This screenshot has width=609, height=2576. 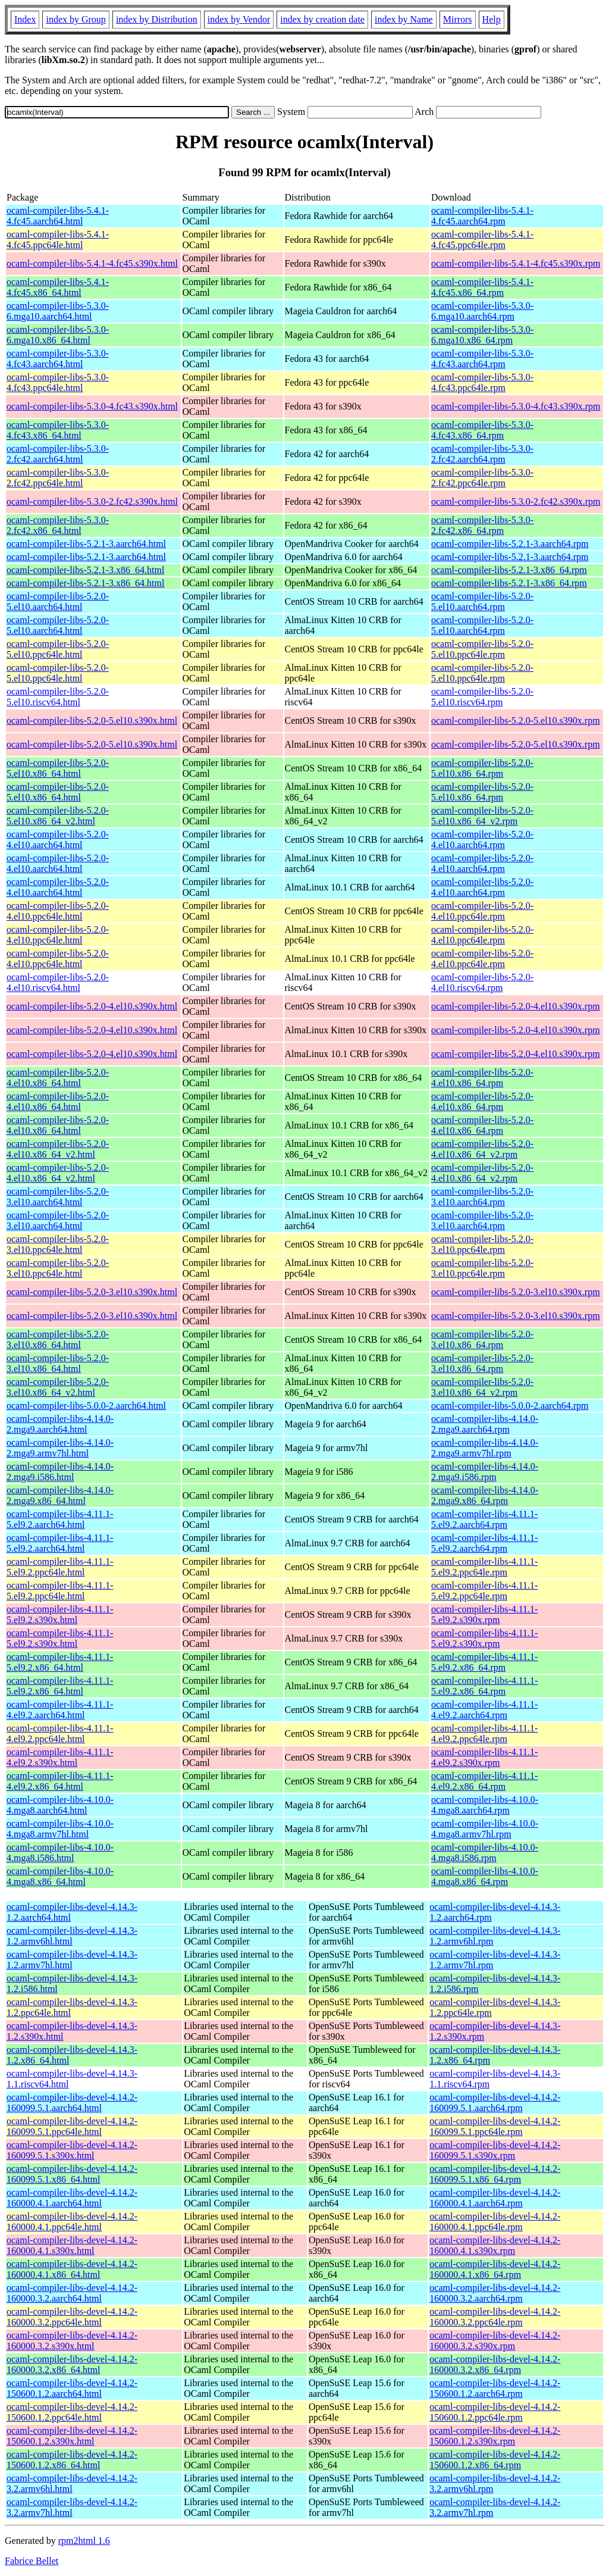 I want to click on ocaml-compiler-libs-4.11.1-5.el9.2.s390x.html, so click(x=60, y=1614).